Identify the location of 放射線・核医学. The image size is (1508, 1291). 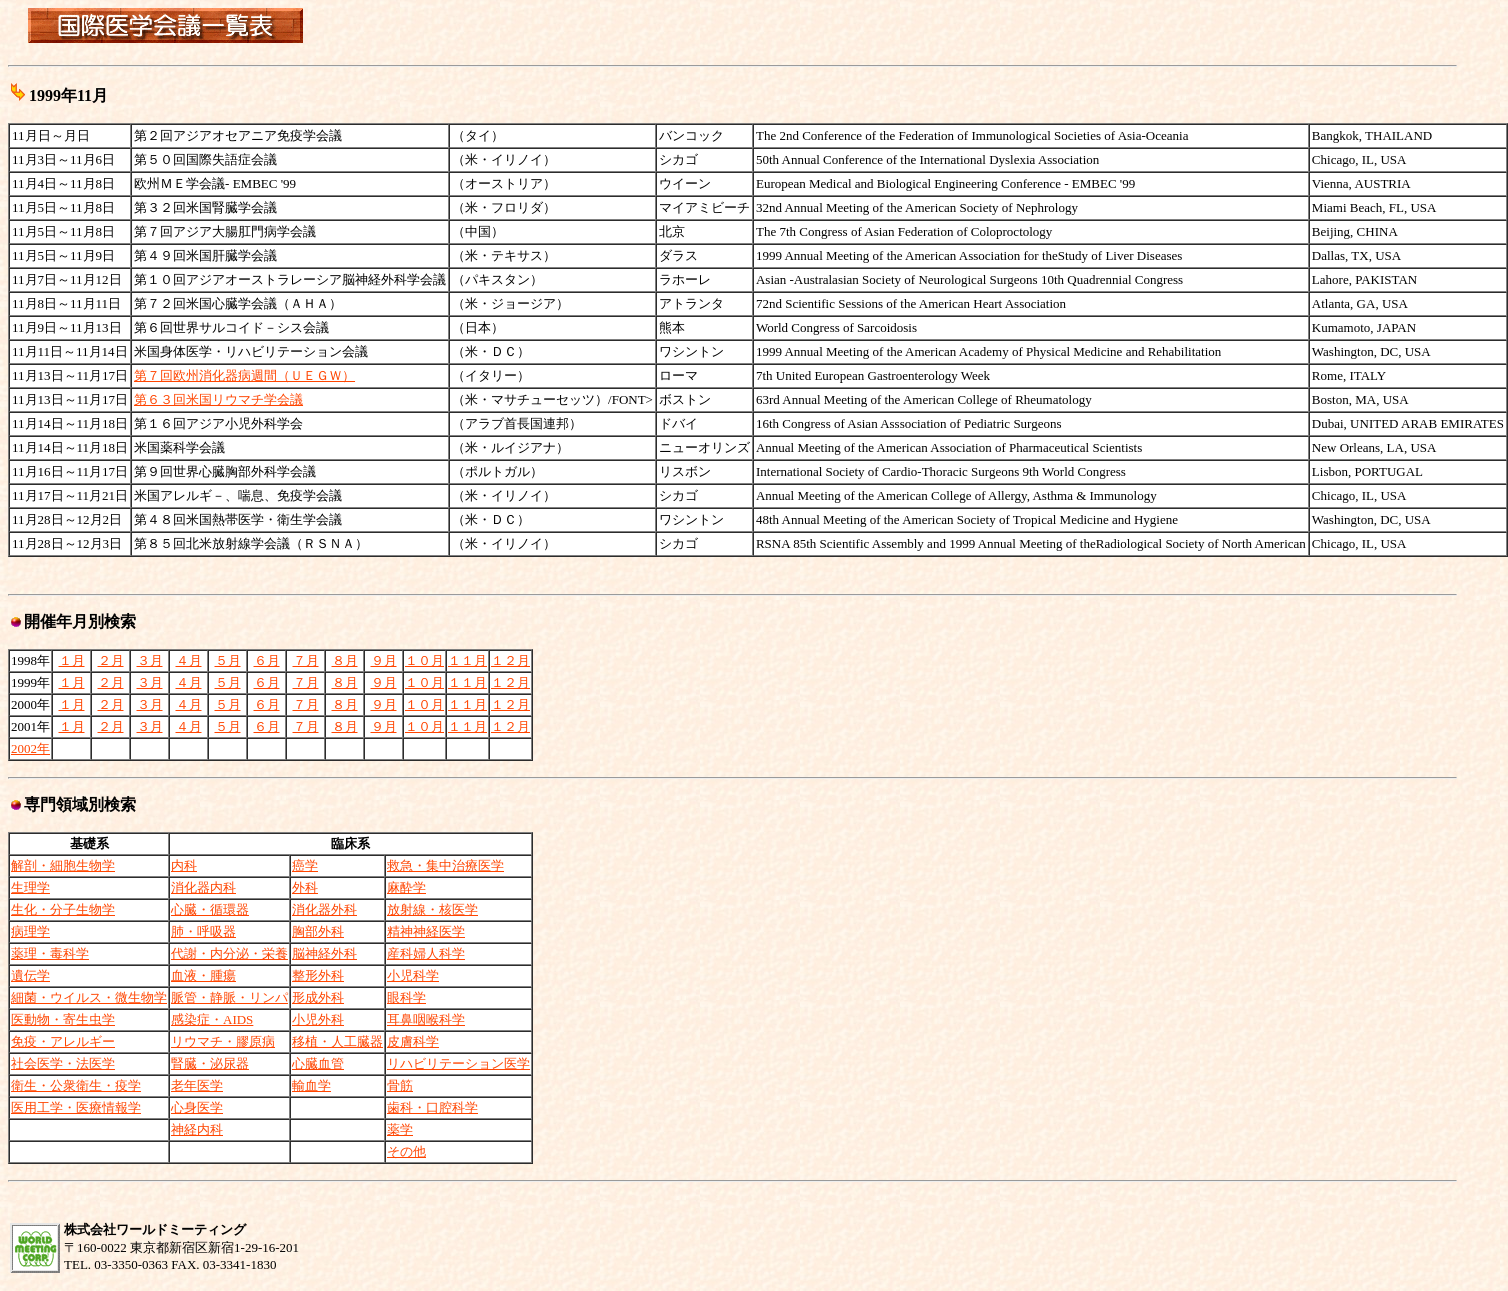
(432, 909).